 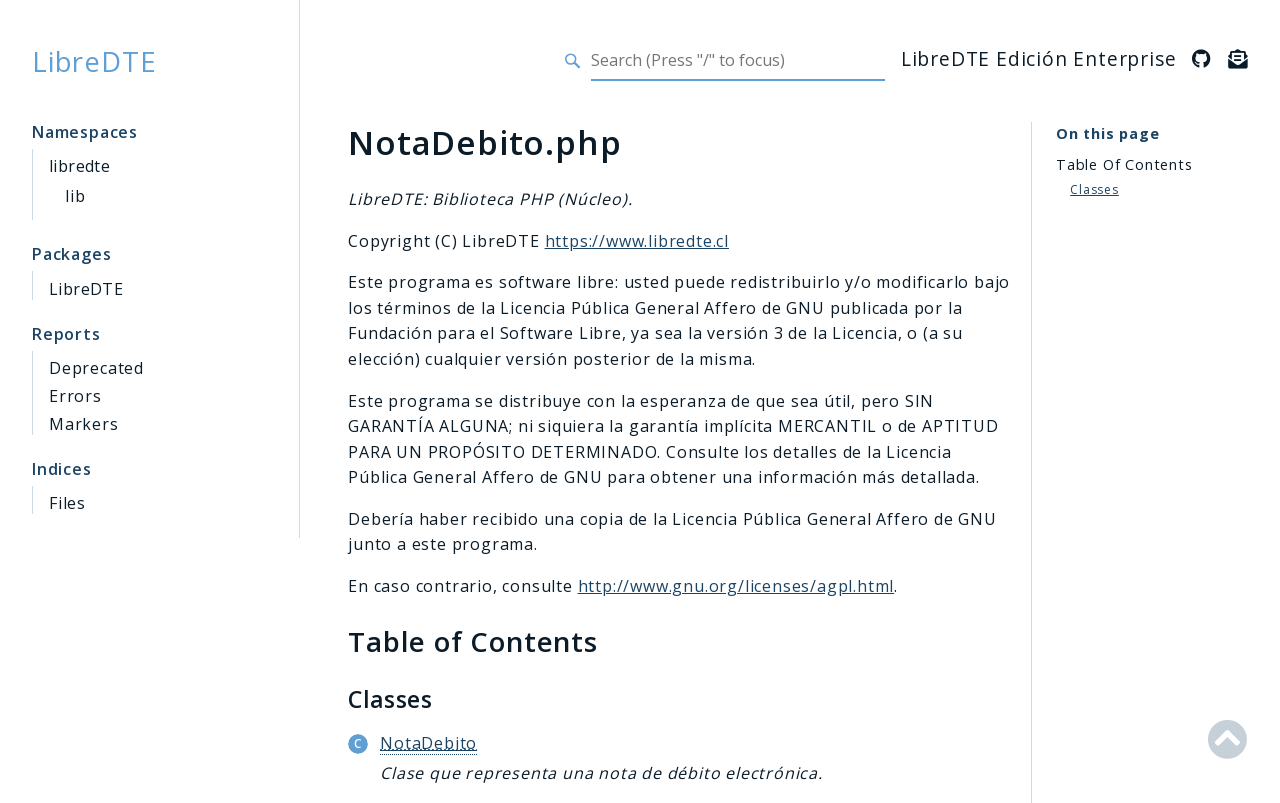 What do you see at coordinates (736, 586) in the screenshot?
I see `http://www.gnu.org/licenses/agpl.html` at bounding box center [736, 586].